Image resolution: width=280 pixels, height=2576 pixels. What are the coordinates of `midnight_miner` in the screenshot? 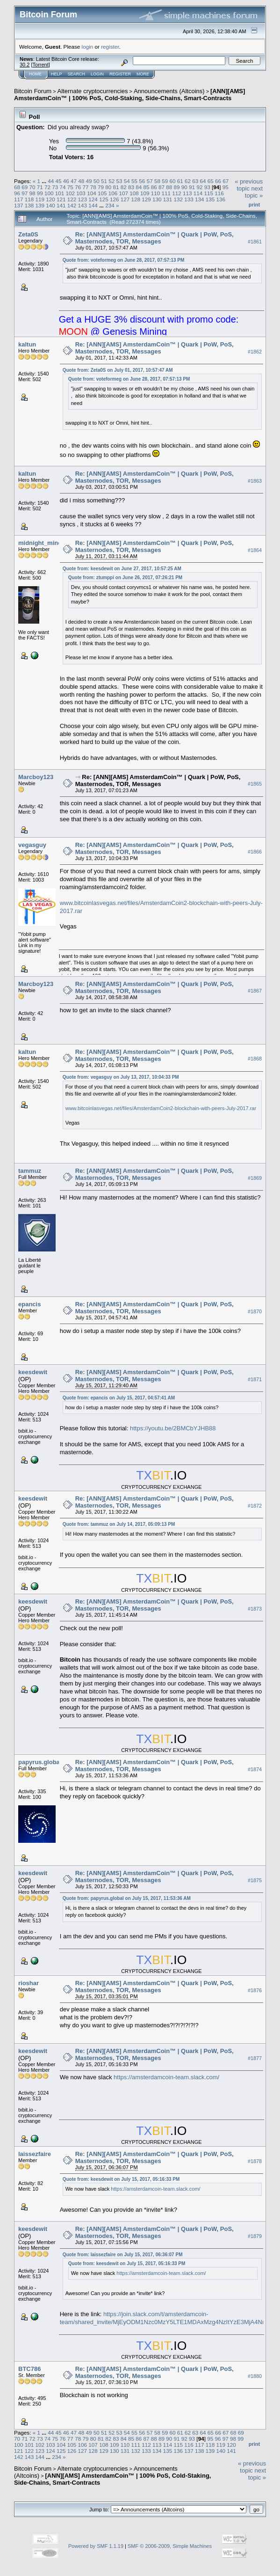 It's located at (41, 542).